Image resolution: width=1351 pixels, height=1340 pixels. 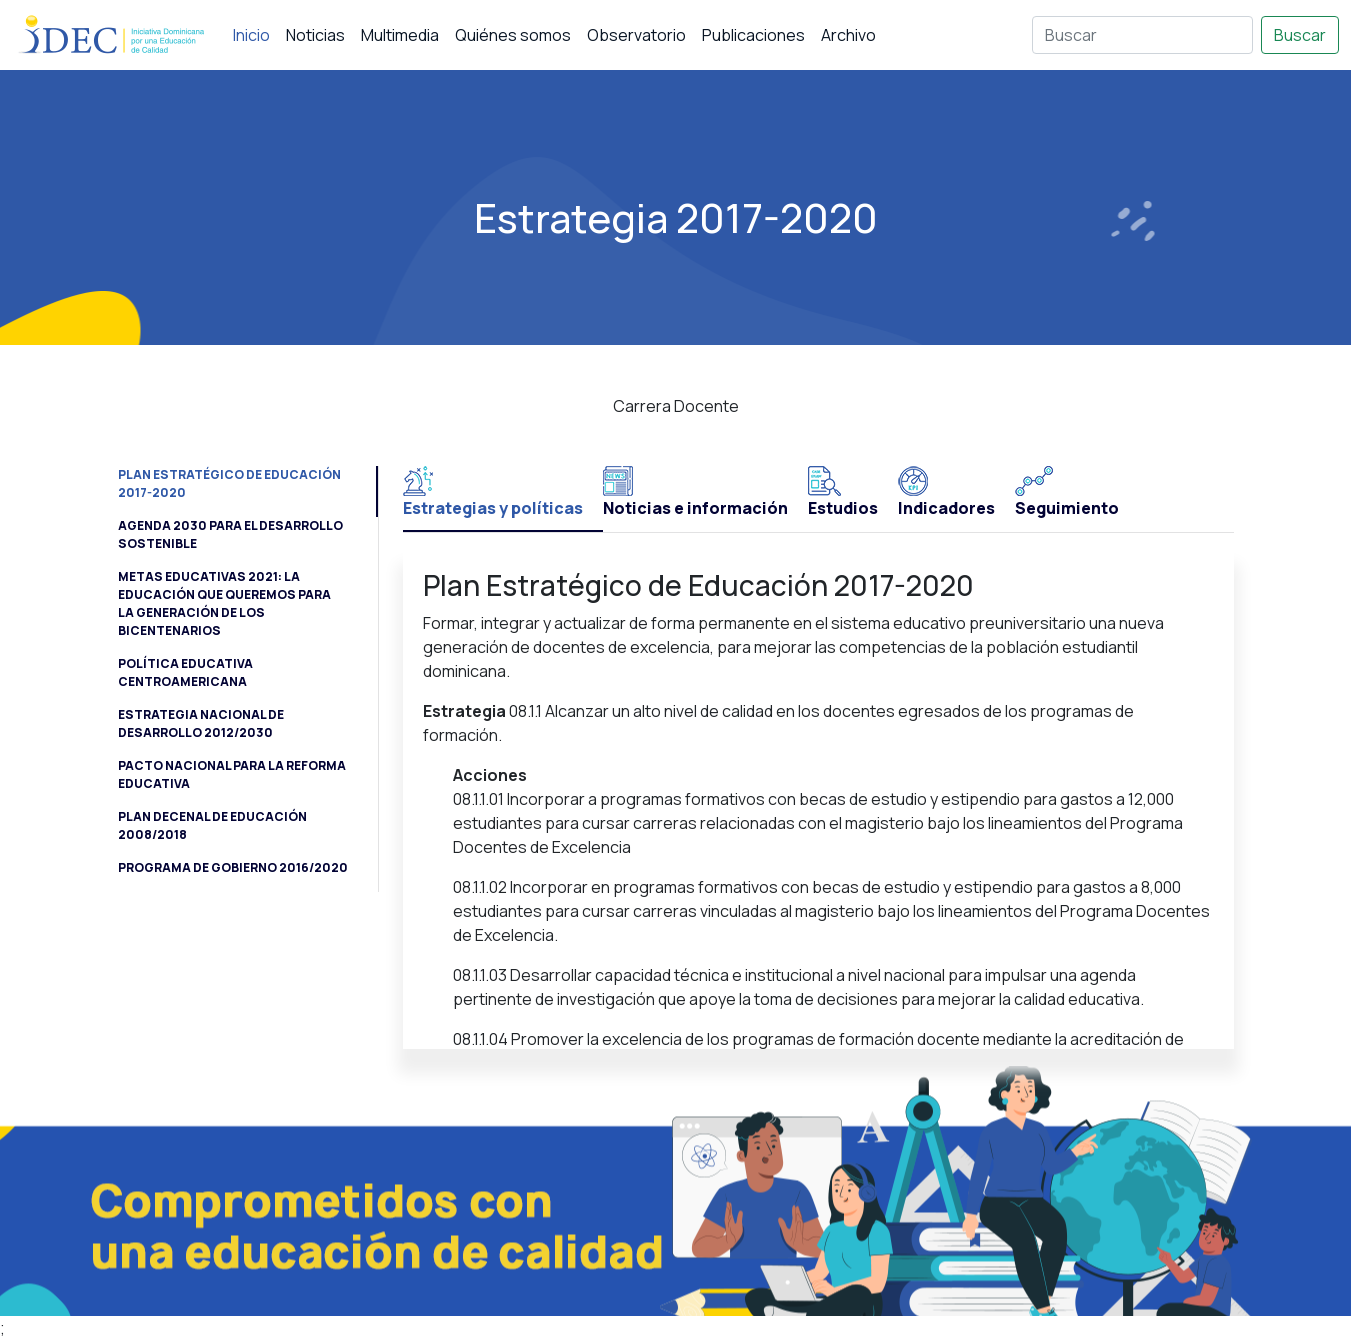 What do you see at coordinates (185, 672) in the screenshot?
I see `Política Educativa Centroamericana` at bounding box center [185, 672].